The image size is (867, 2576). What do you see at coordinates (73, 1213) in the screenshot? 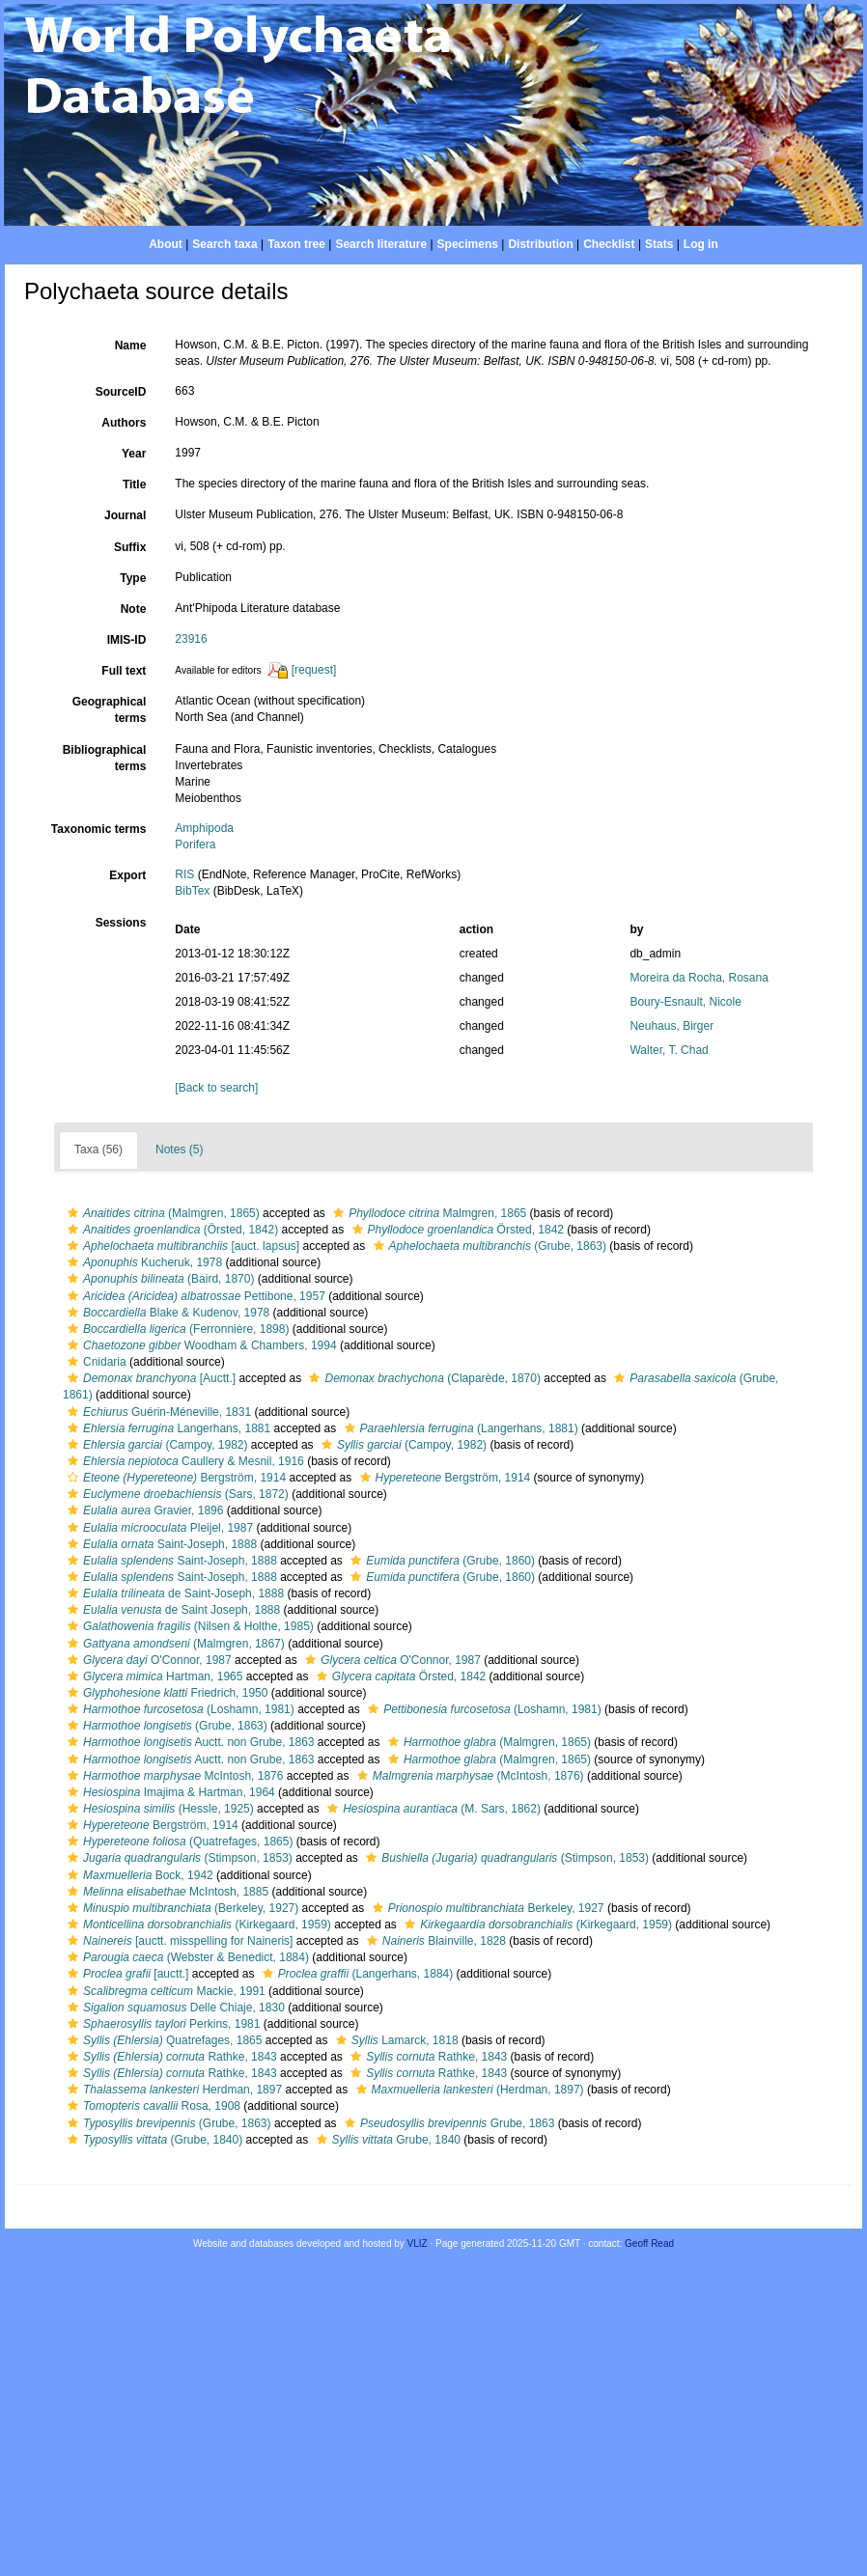
I see `[button]` at bounding box center [73, 1213].